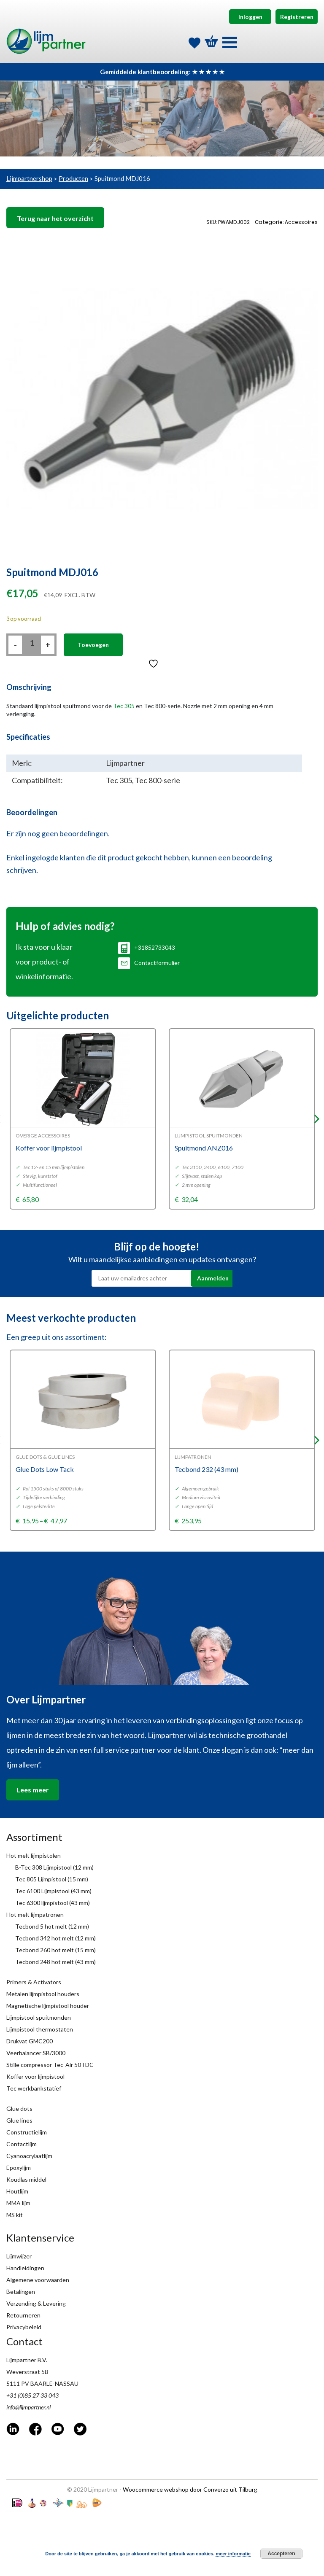  What do you see at coordinates (26, 2179) in the screenshot?
I see `Koudlas middel` at bounding box center [26, 2179].